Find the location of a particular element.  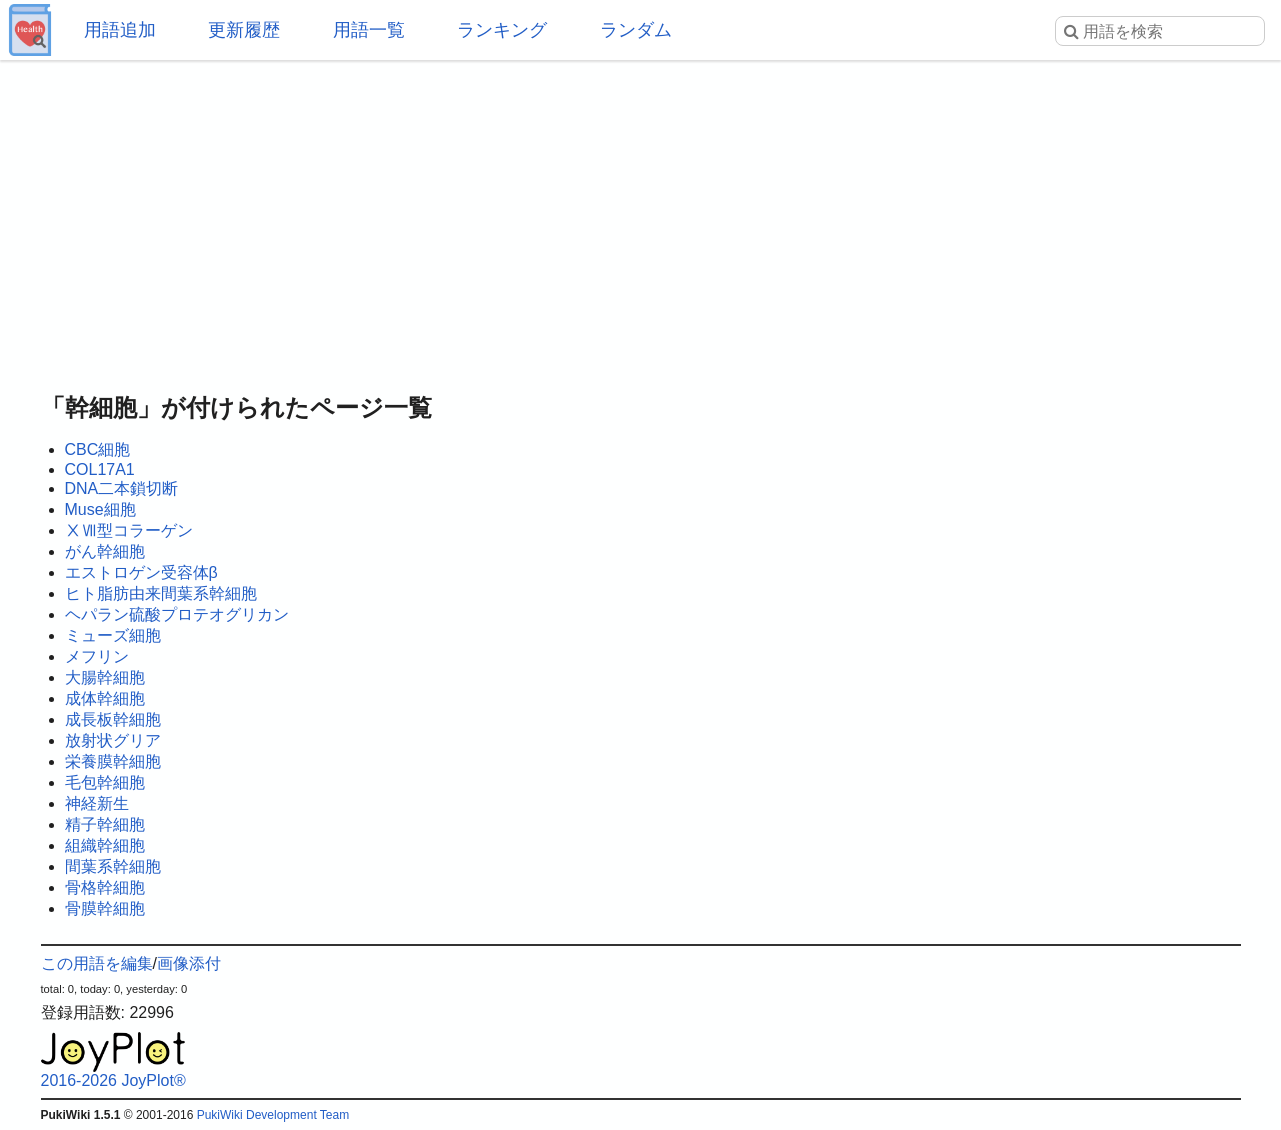

大腸幹細胞 is located at coordinates (105, 677).